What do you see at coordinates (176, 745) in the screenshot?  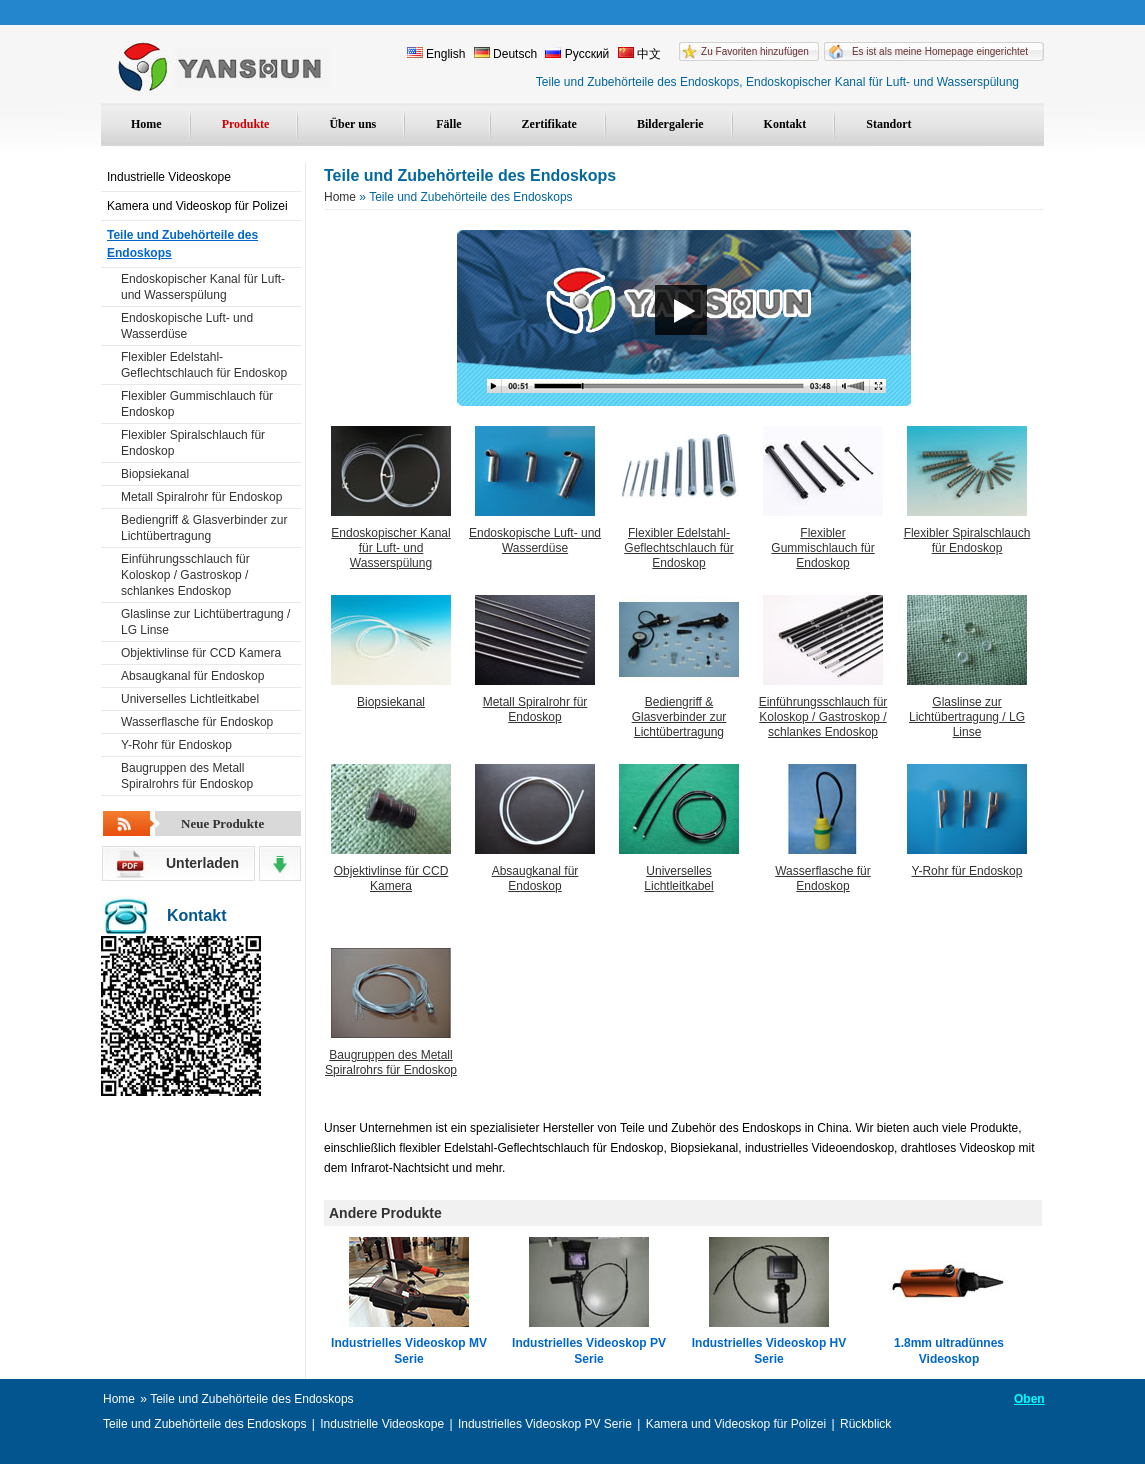 I see `Y-Rohr für Endoskop` at bounding box center [176, 745].